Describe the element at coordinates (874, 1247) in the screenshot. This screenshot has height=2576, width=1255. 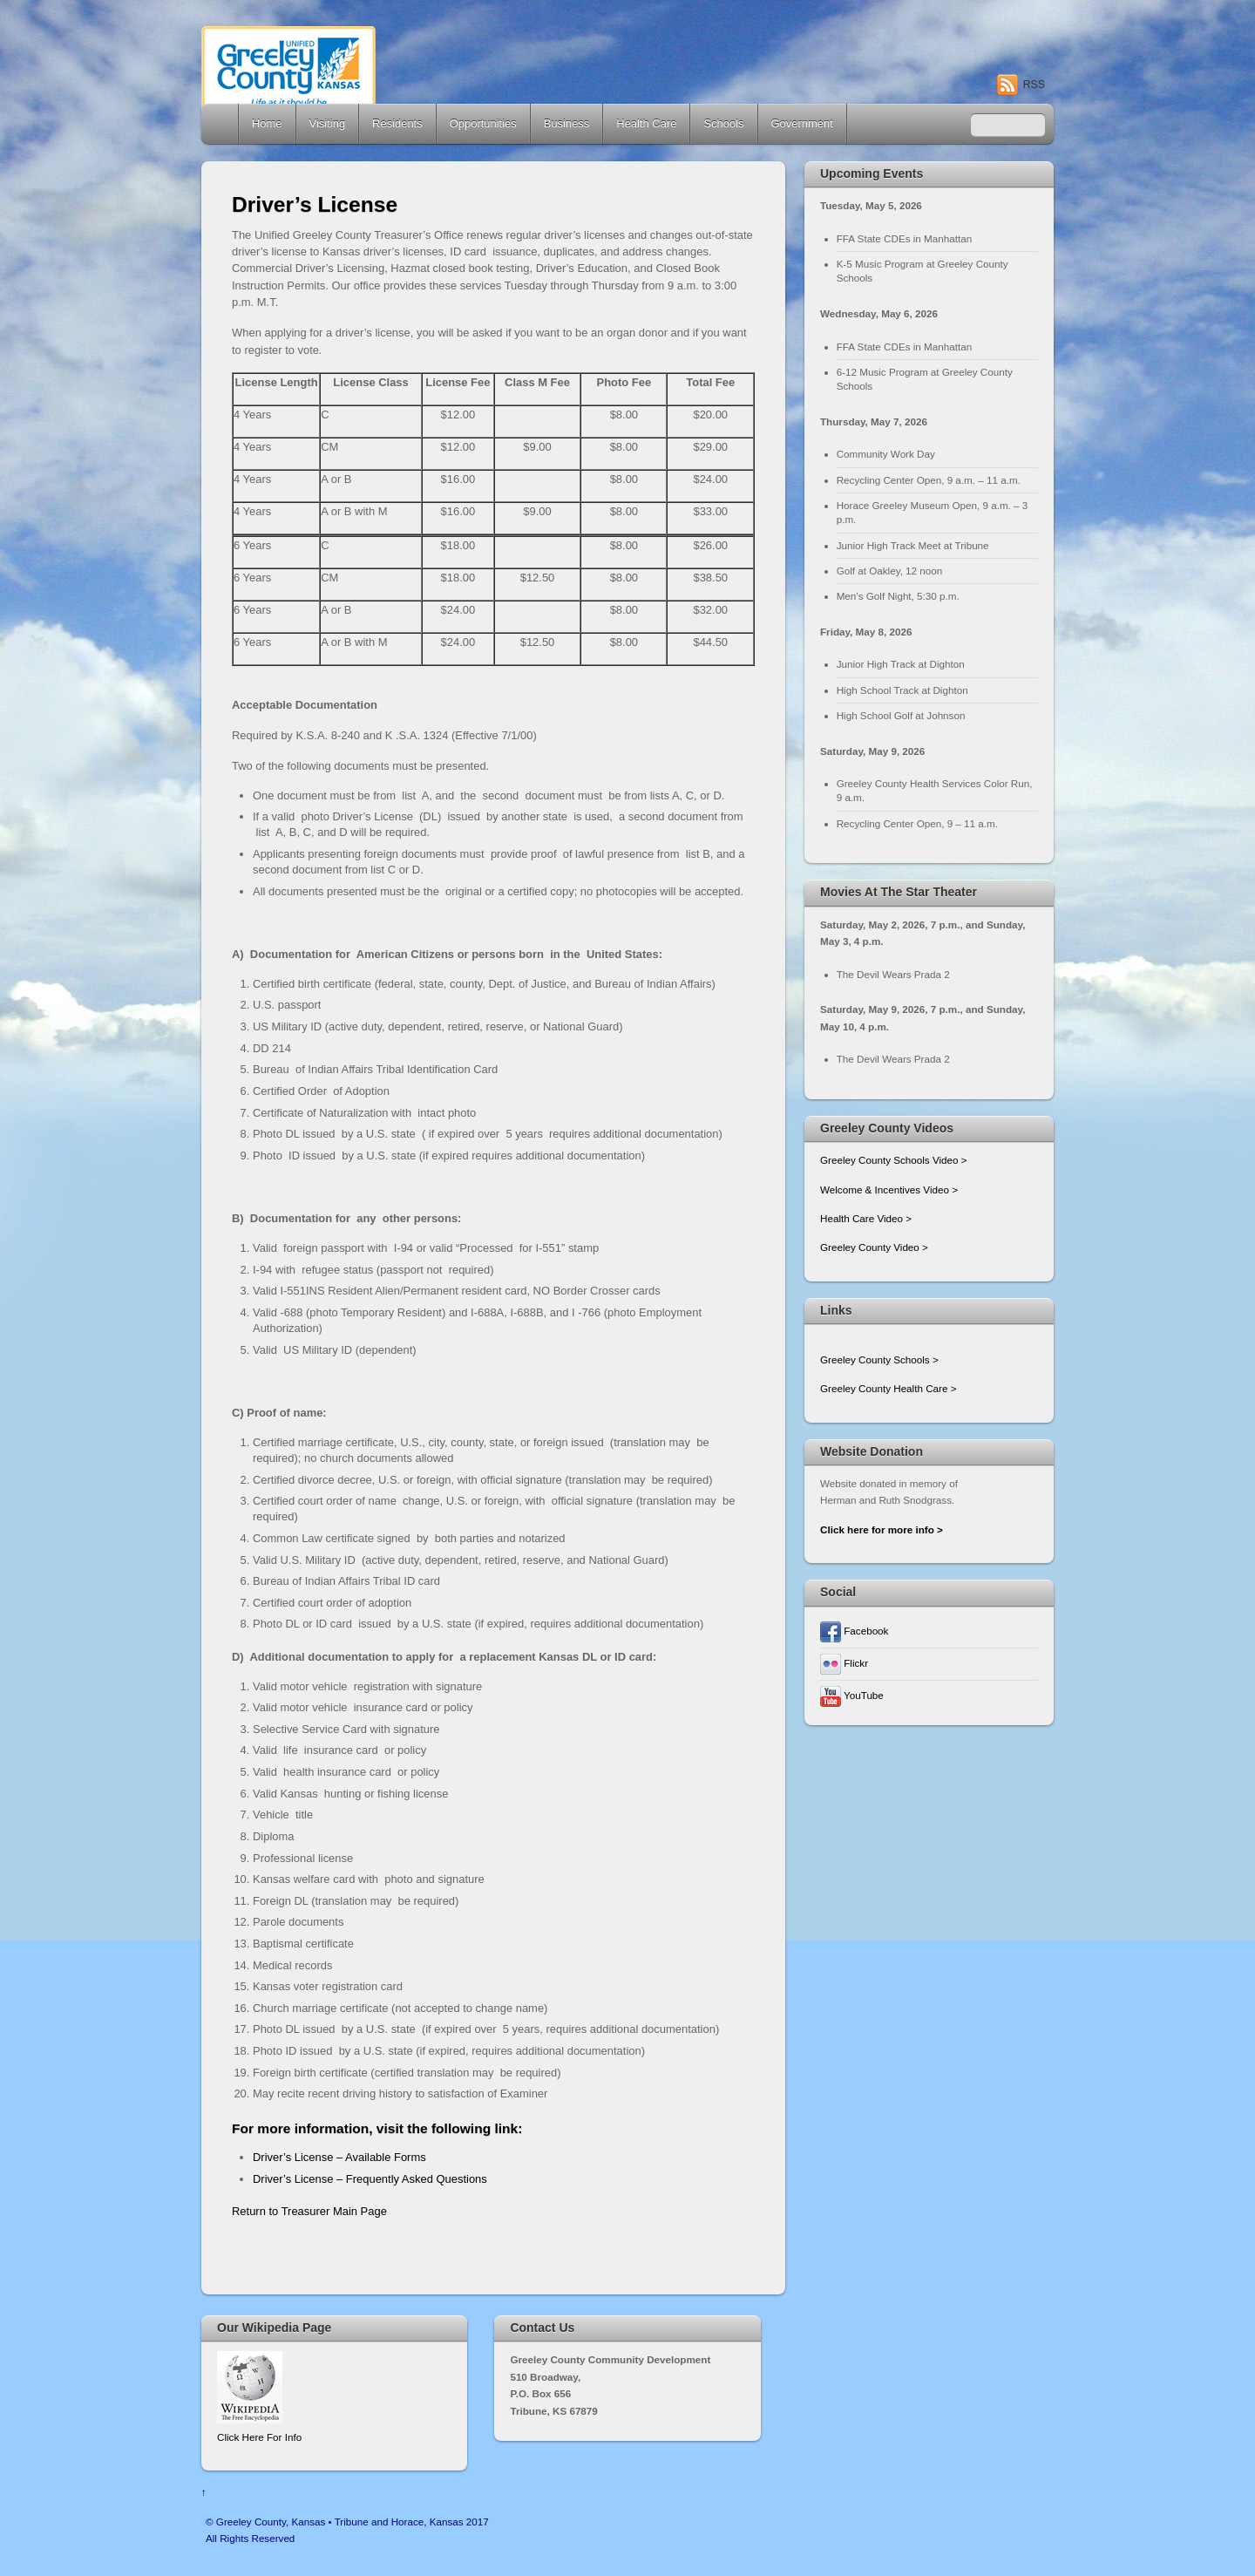
I see `Greeley County Video >` at that location.